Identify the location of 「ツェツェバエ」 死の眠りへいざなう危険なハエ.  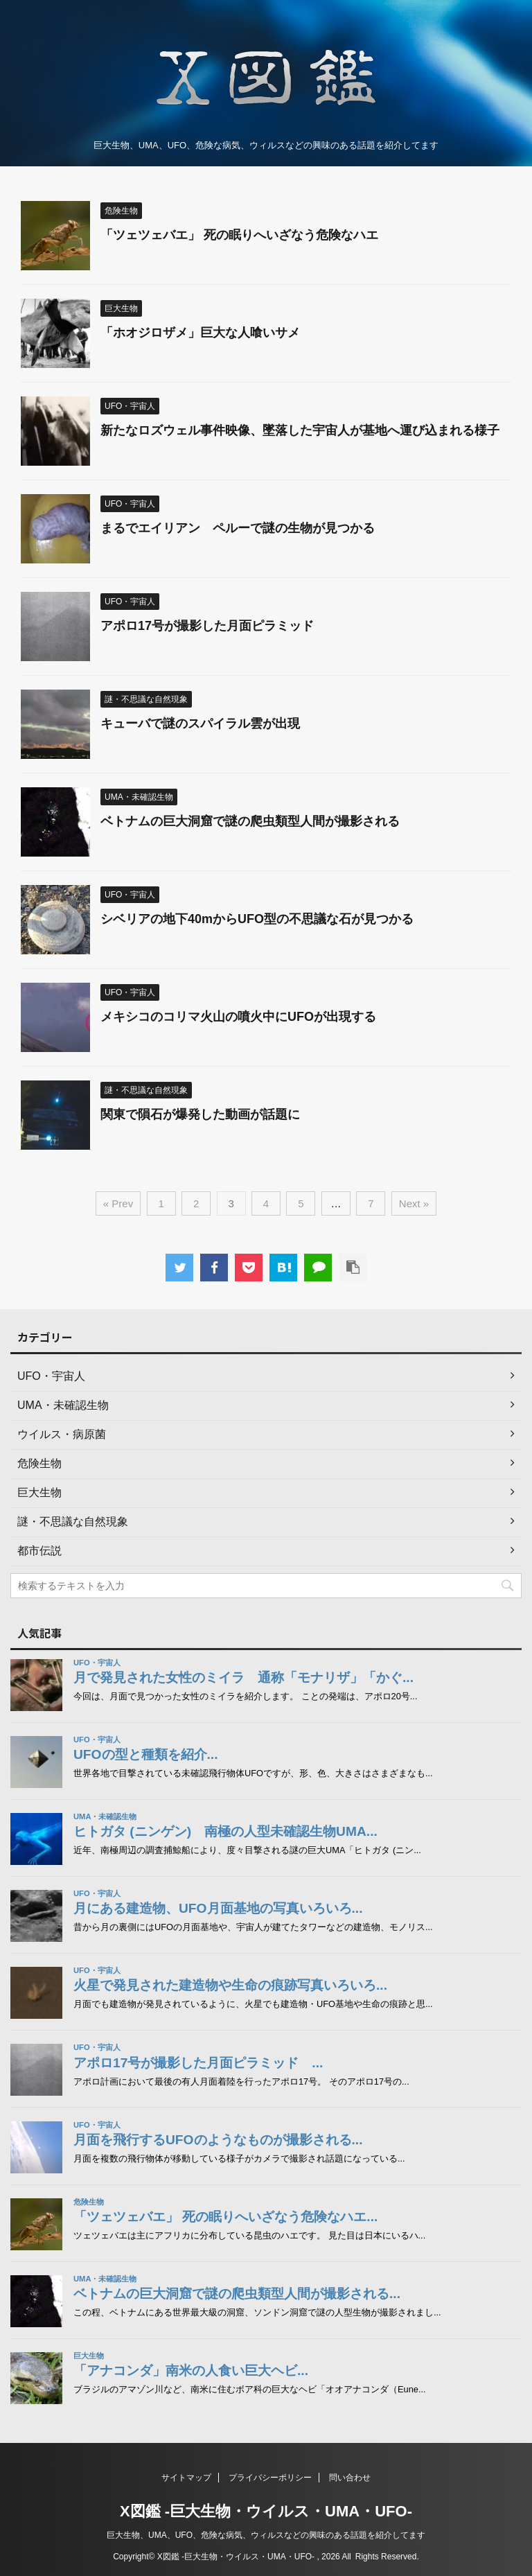
(239, 235).